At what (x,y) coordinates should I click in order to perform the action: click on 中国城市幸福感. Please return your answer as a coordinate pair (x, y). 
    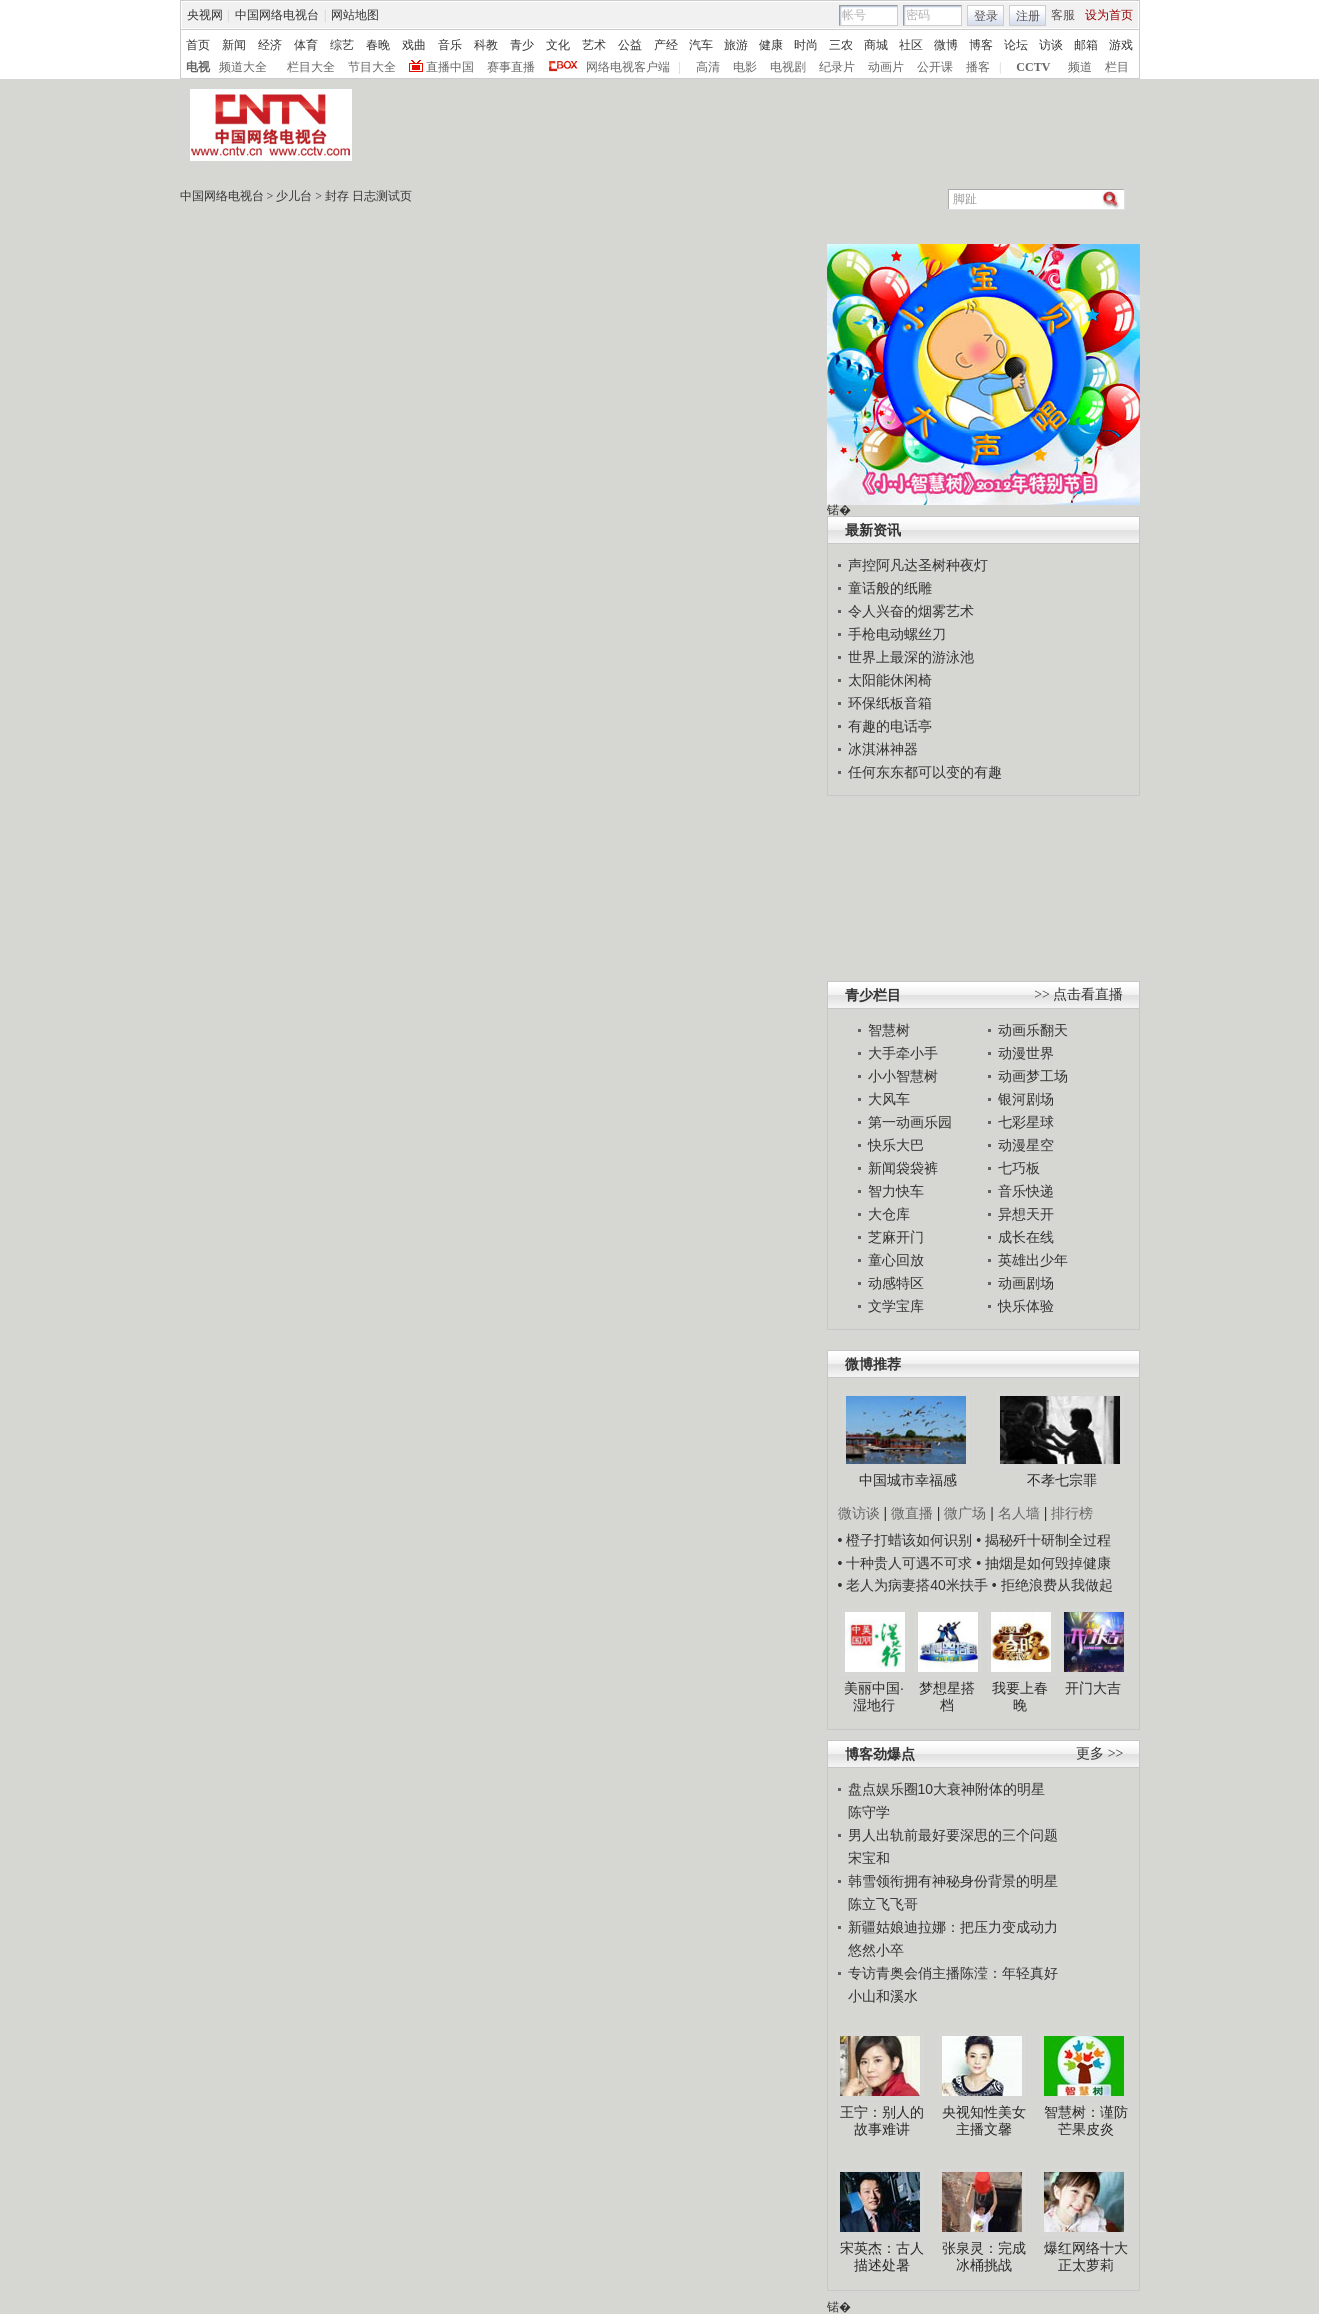
    Looking at the image, I should click on (908, 1480).